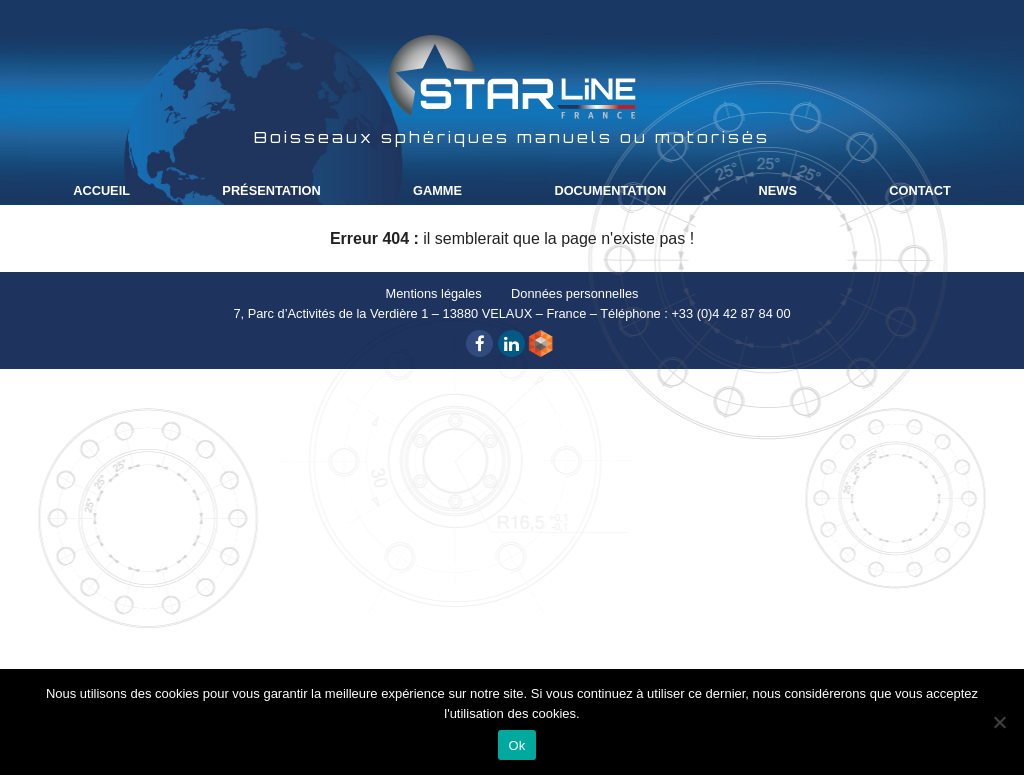  I want to click on Contact, so click(920, 190).